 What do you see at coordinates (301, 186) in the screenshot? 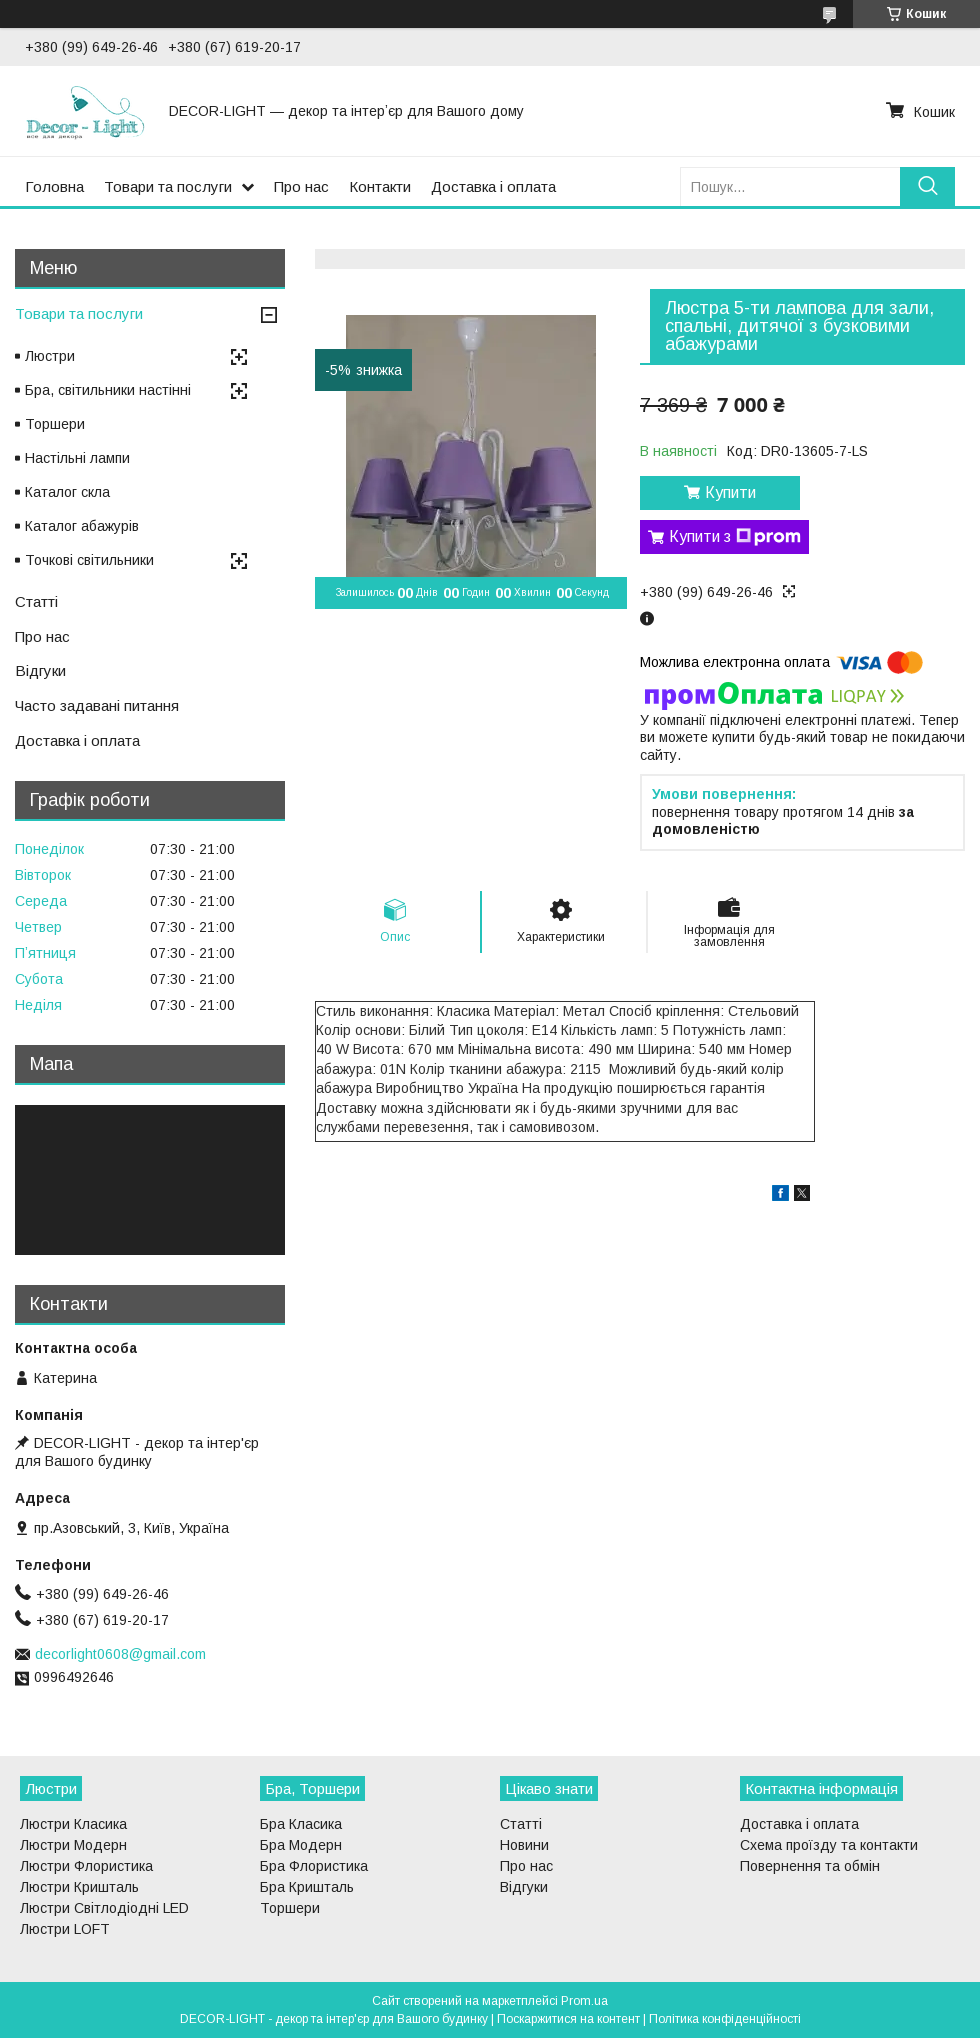
I see `Про нас` at bounding box center [301, 186].